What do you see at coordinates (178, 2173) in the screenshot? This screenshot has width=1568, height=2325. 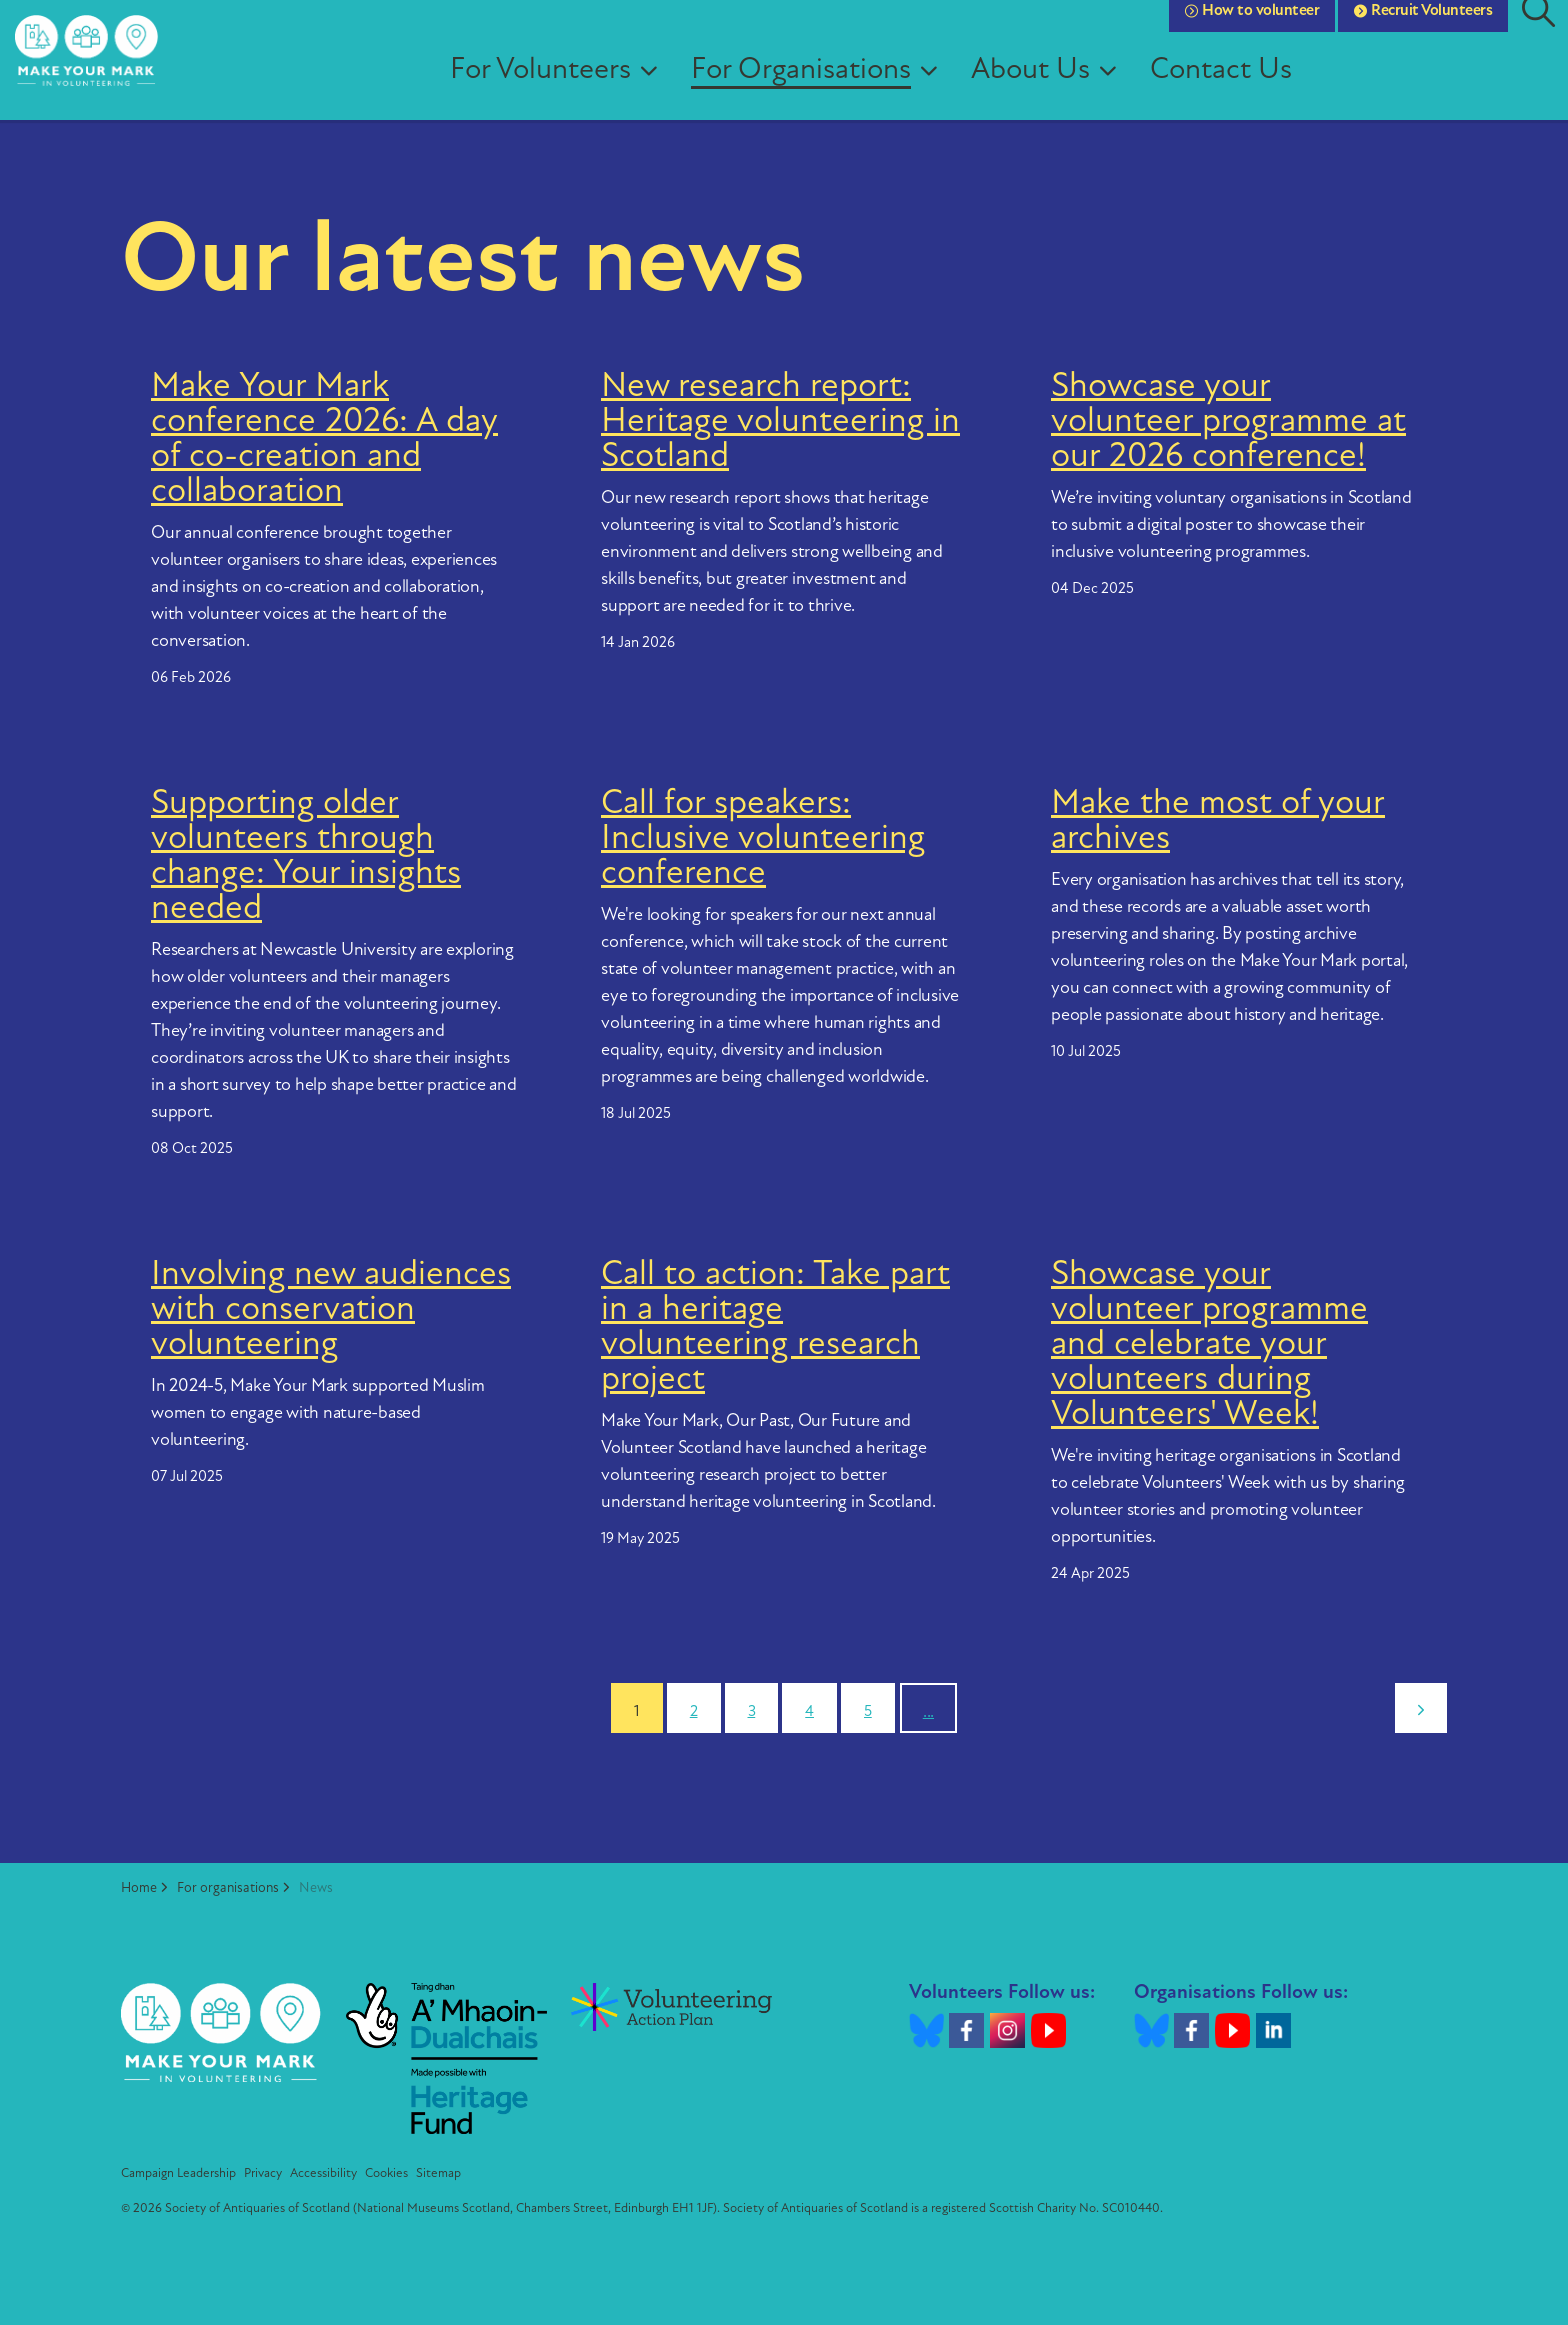 I see `Campaign Leadership` at bounding box center [178, 2173].